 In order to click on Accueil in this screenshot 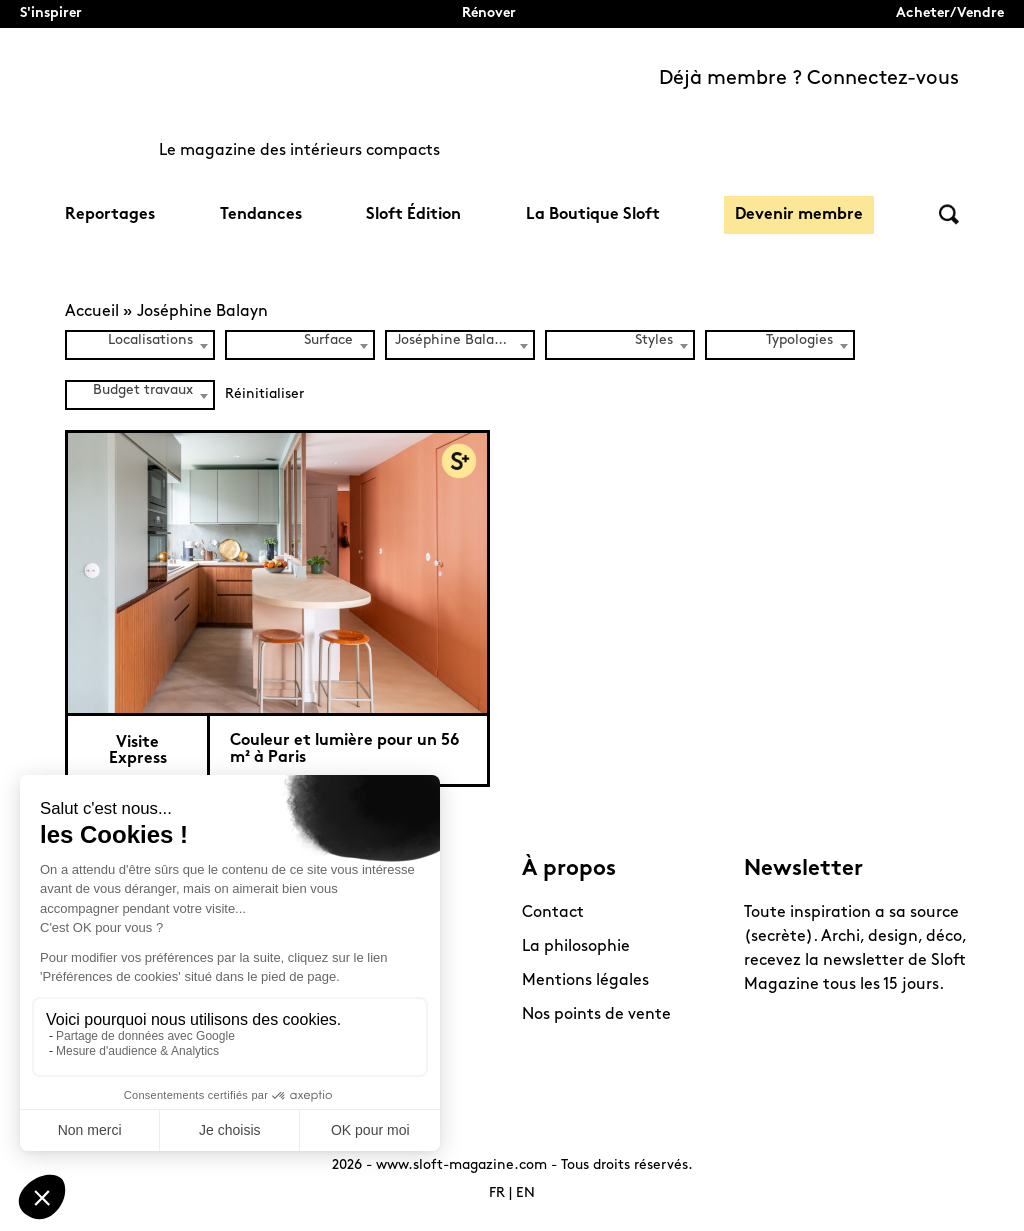, I will do `click(92, 312)`.